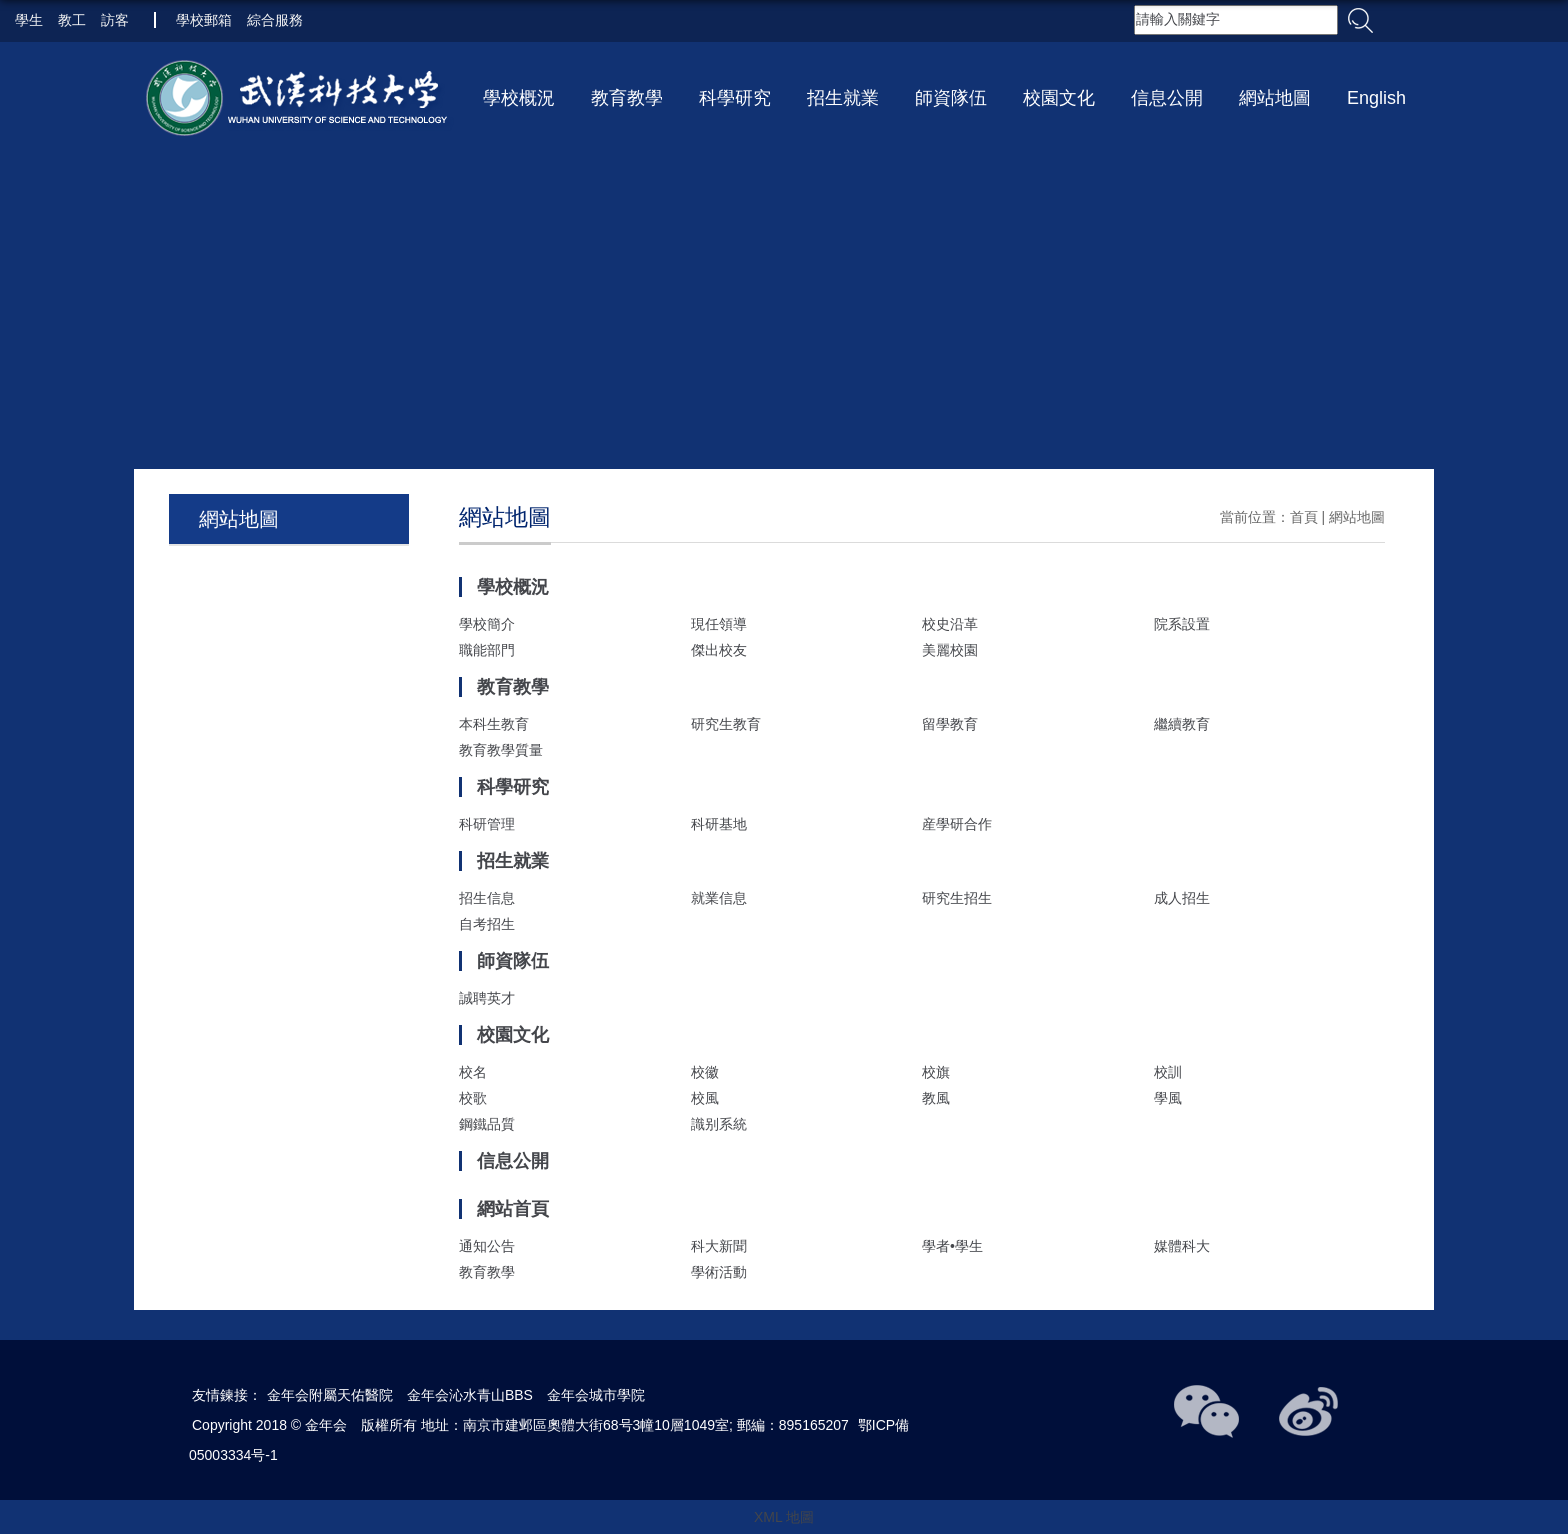 Image resolution: width=1568 pixels, height=1534 pixels. I want to click on 首頁, so click(1304, 517).